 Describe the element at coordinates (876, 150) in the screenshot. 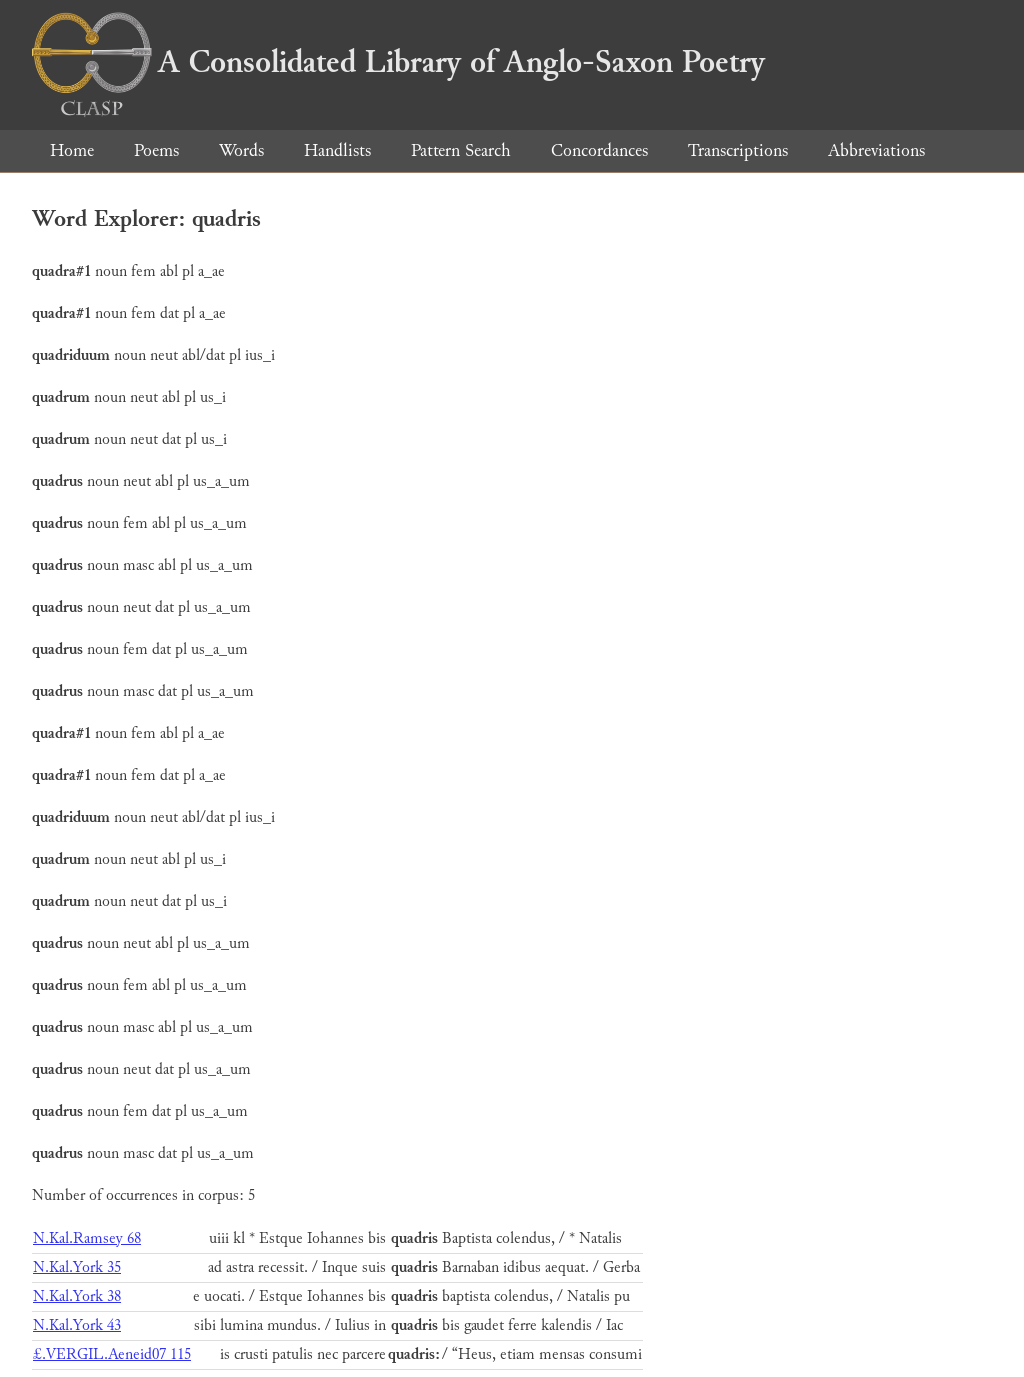

I see `Abbreviations` at that location.